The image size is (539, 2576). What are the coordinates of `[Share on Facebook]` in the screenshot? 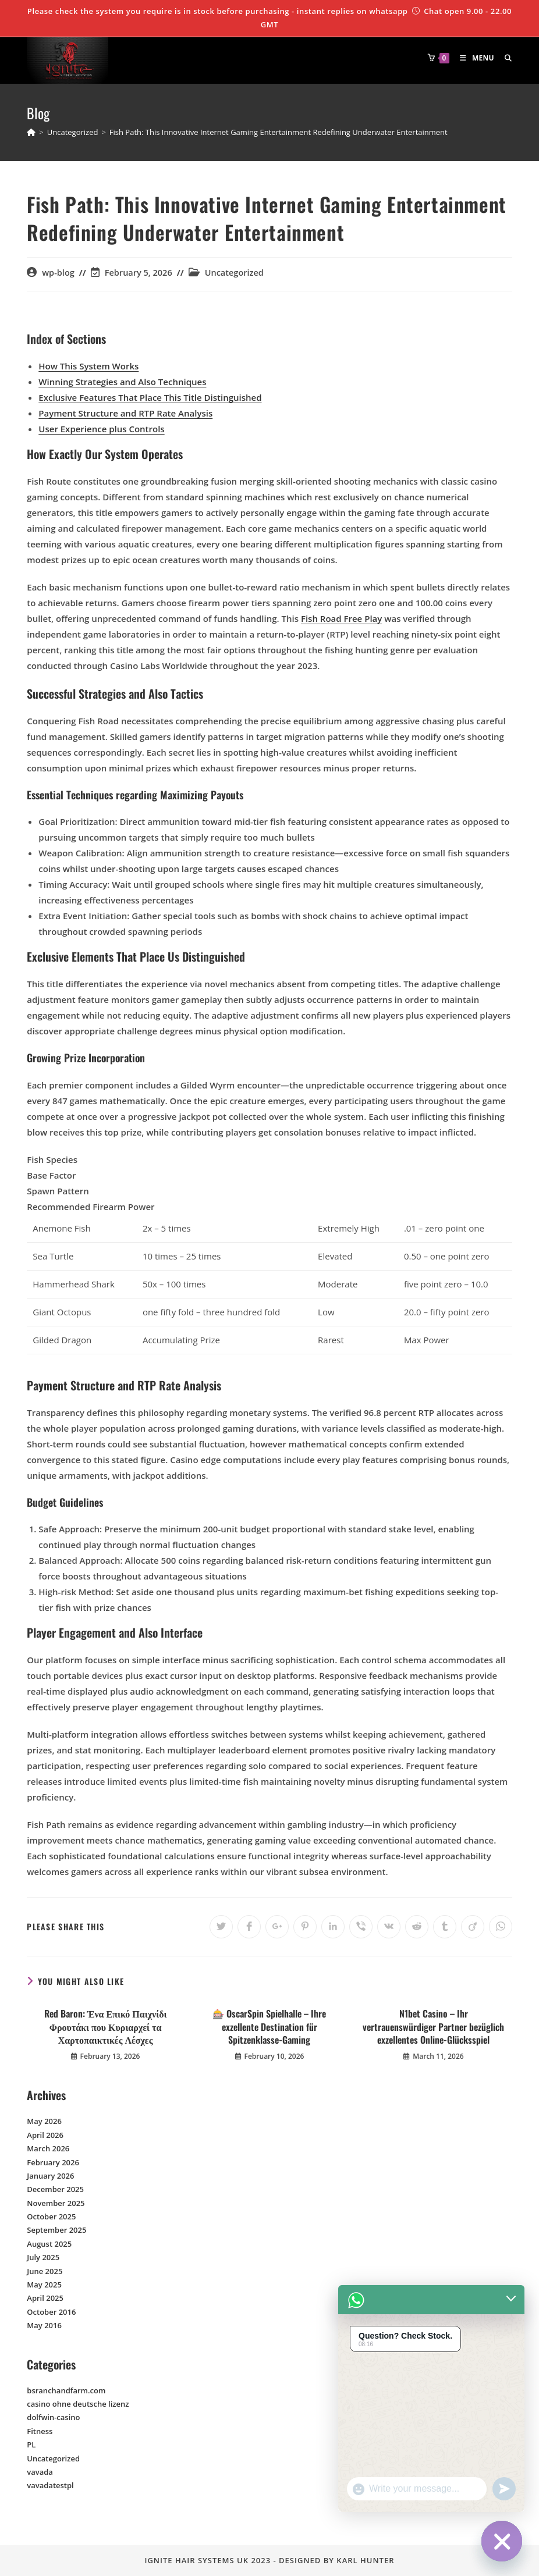 It's located at (249, 1926).